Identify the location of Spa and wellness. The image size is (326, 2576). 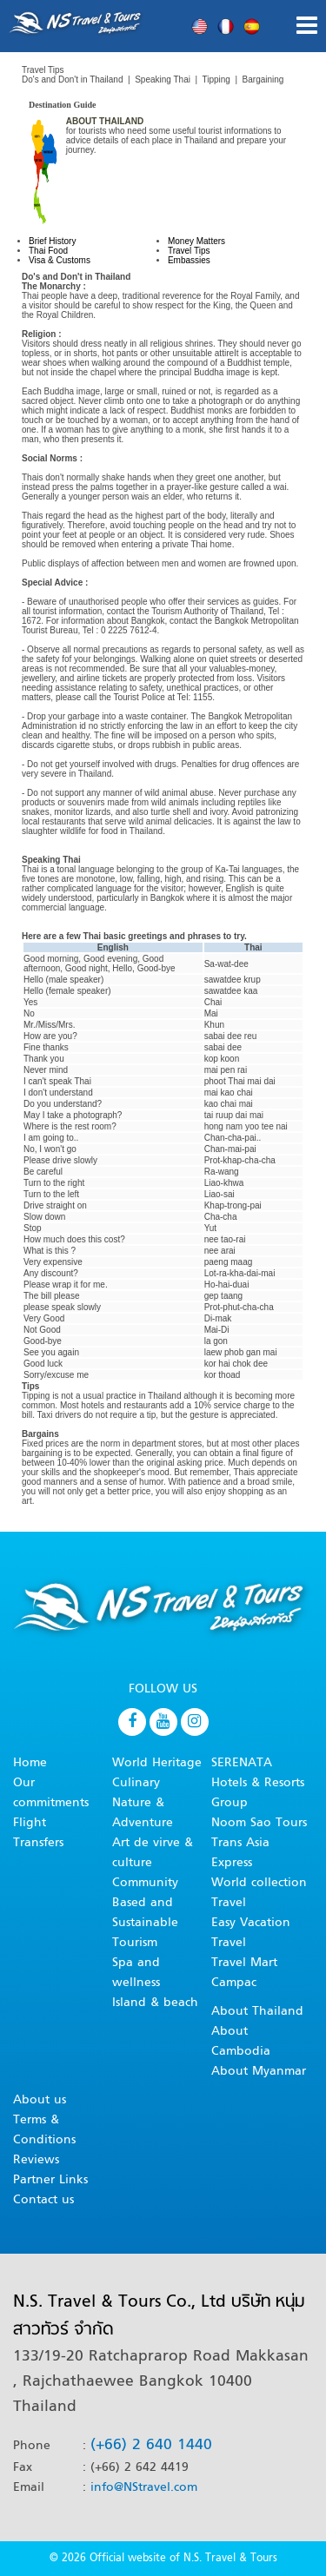
(136, 1973).